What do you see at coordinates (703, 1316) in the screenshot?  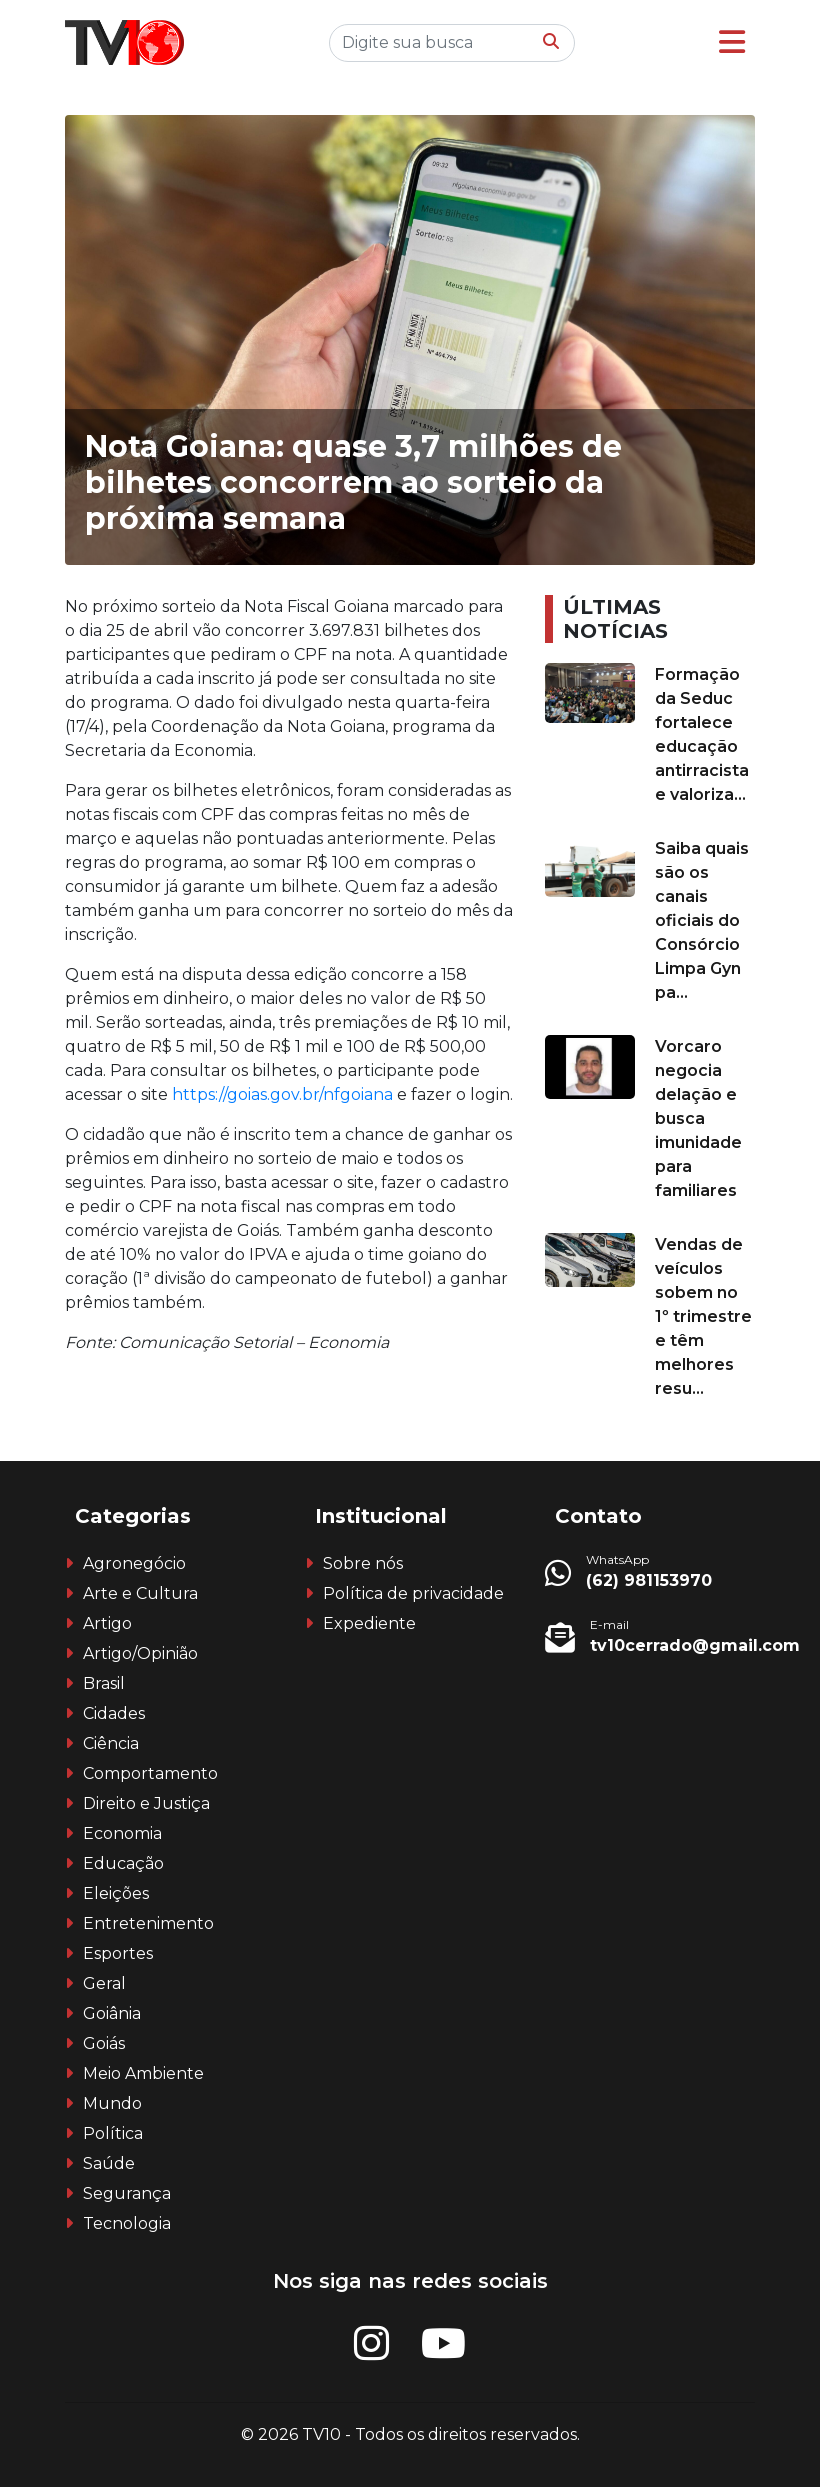 I see `Vendas de veículos sobem no 1º trimestre e têm melhores resu...` at bounding box center [703, 1316].